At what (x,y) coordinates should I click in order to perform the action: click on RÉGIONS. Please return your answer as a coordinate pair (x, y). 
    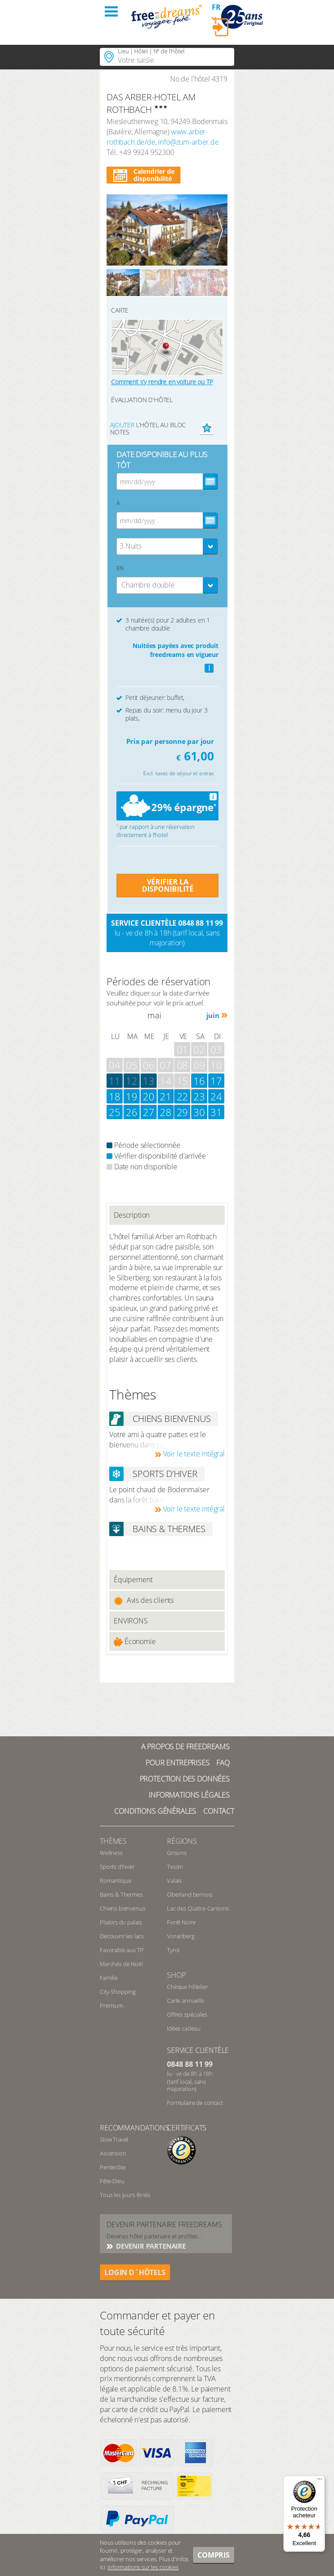
    Looking at the image, I should click on (182, 1841).